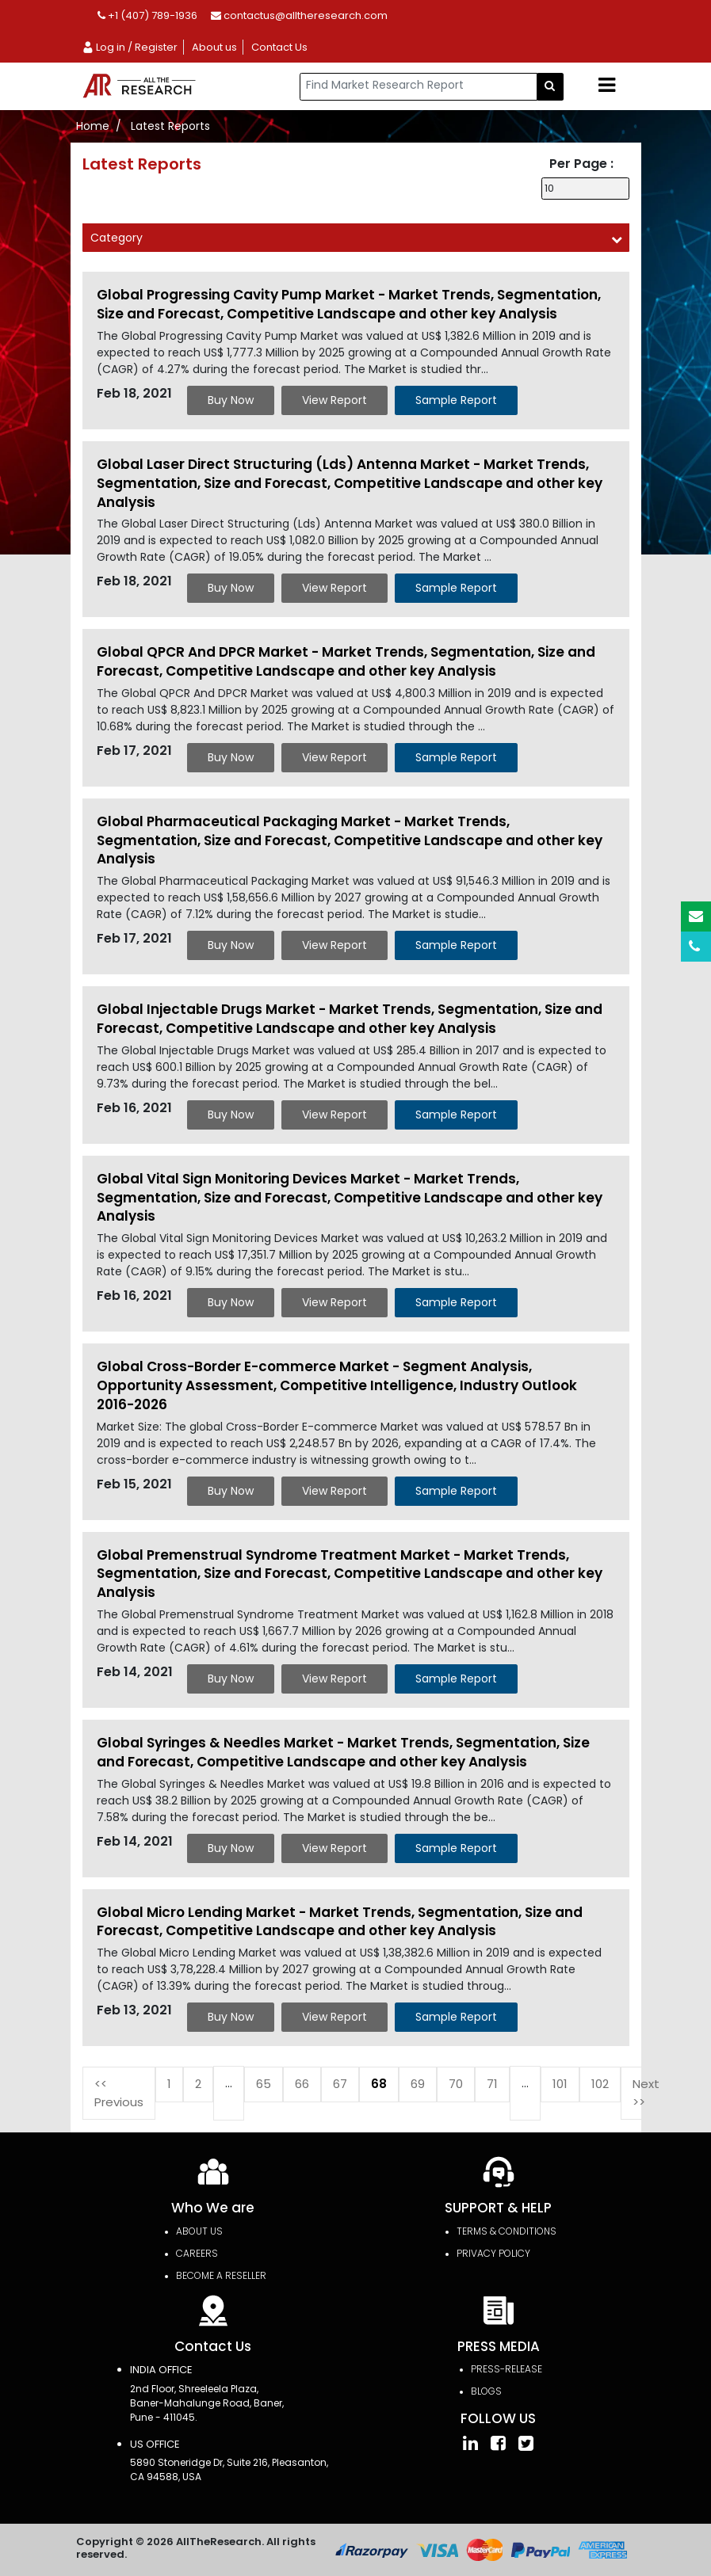 The width and height of the screenshot is (711, 2576). I want to click on View Report, so click(334, 400).